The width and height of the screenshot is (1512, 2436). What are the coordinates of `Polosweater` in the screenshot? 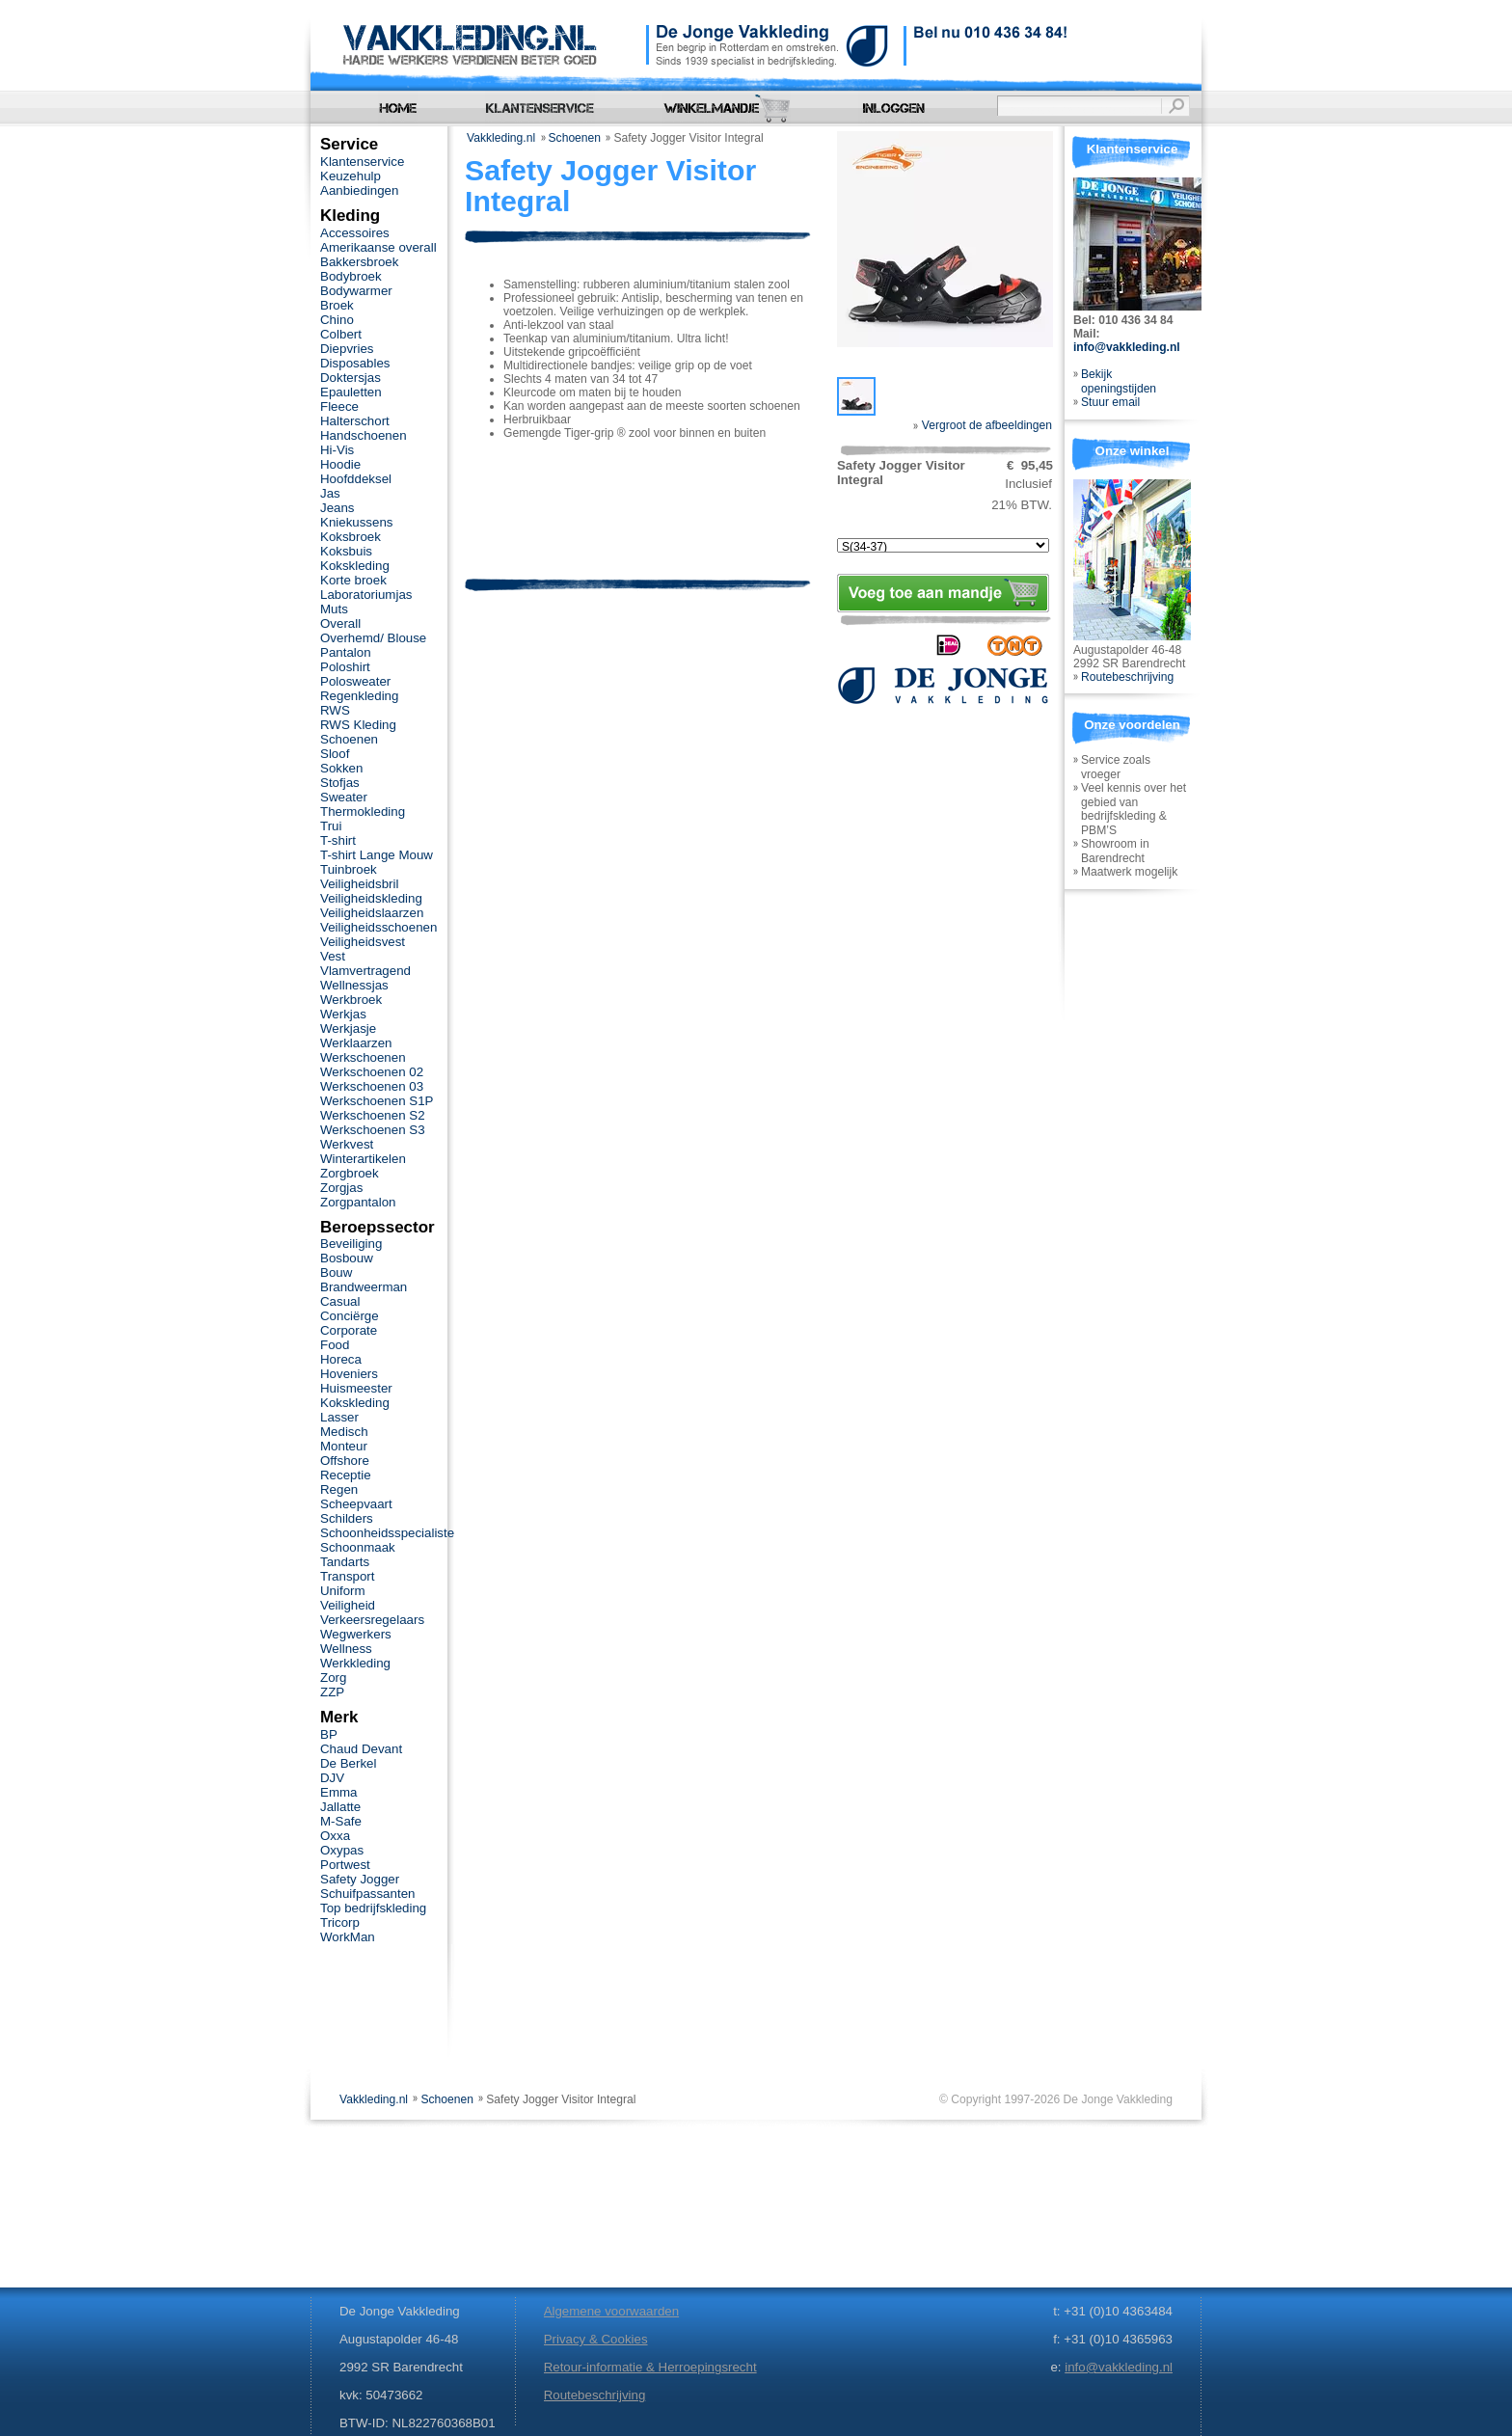 It's located at (355, 681).